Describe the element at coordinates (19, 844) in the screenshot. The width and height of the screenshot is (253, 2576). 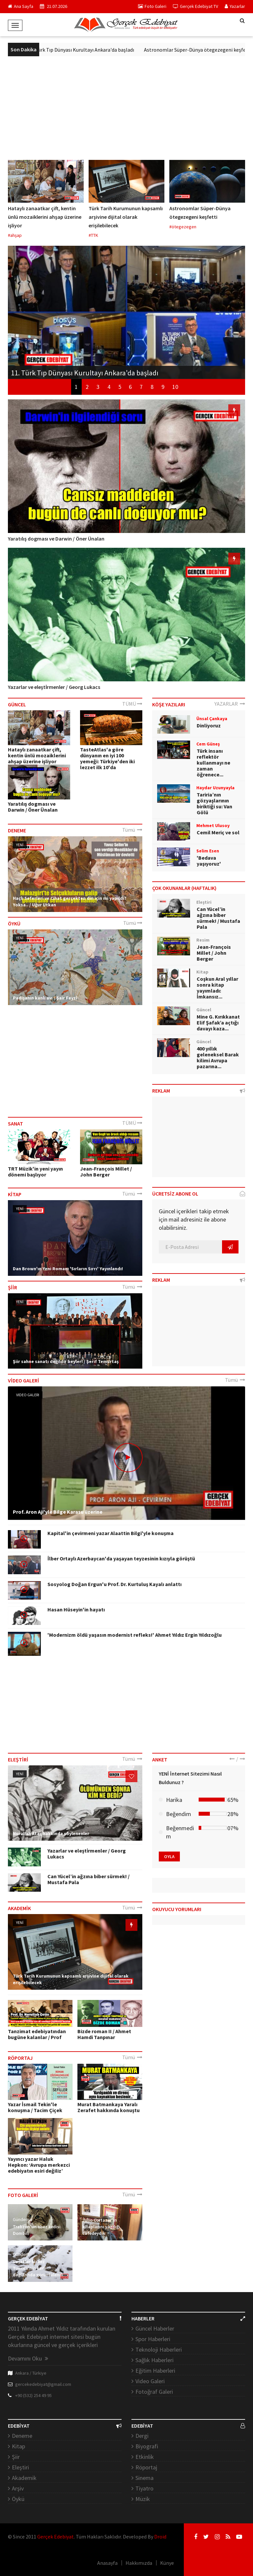
I see `YENİ` at that location.